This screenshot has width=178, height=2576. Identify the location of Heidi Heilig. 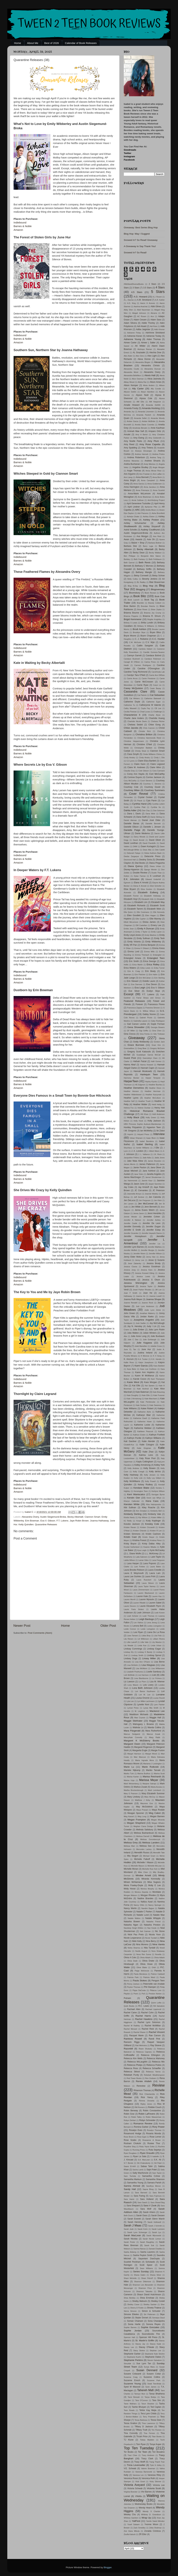
(156, 1104).